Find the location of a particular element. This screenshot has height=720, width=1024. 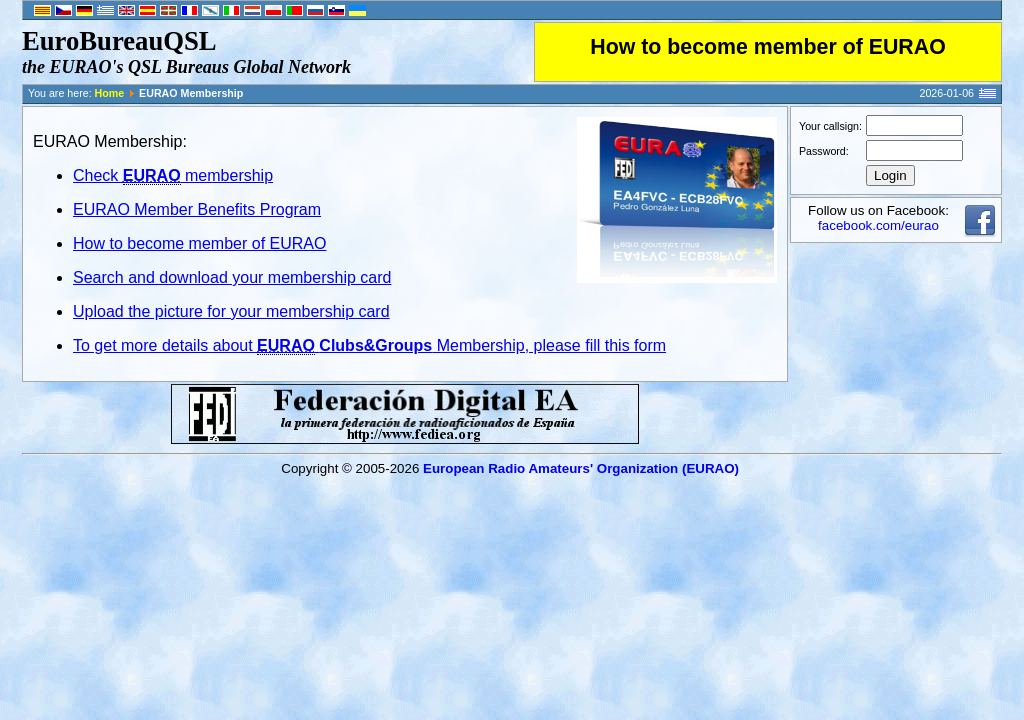

Home is located at coordinates (110, 93).